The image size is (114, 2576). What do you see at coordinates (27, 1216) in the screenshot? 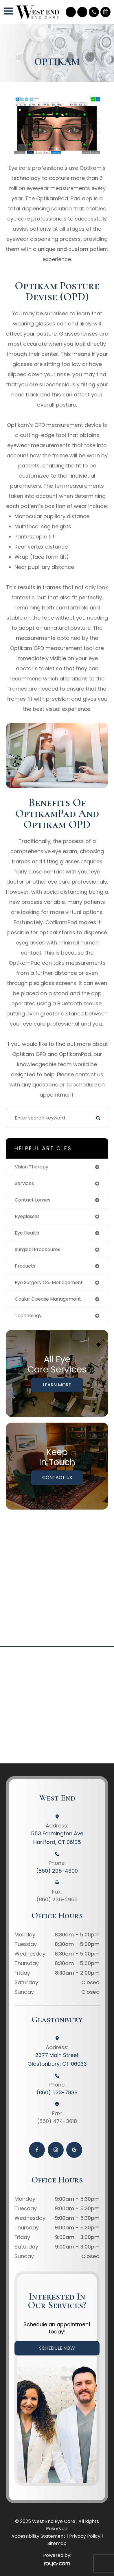
I see `eyeglasses` at bounding box center [27, 1216].